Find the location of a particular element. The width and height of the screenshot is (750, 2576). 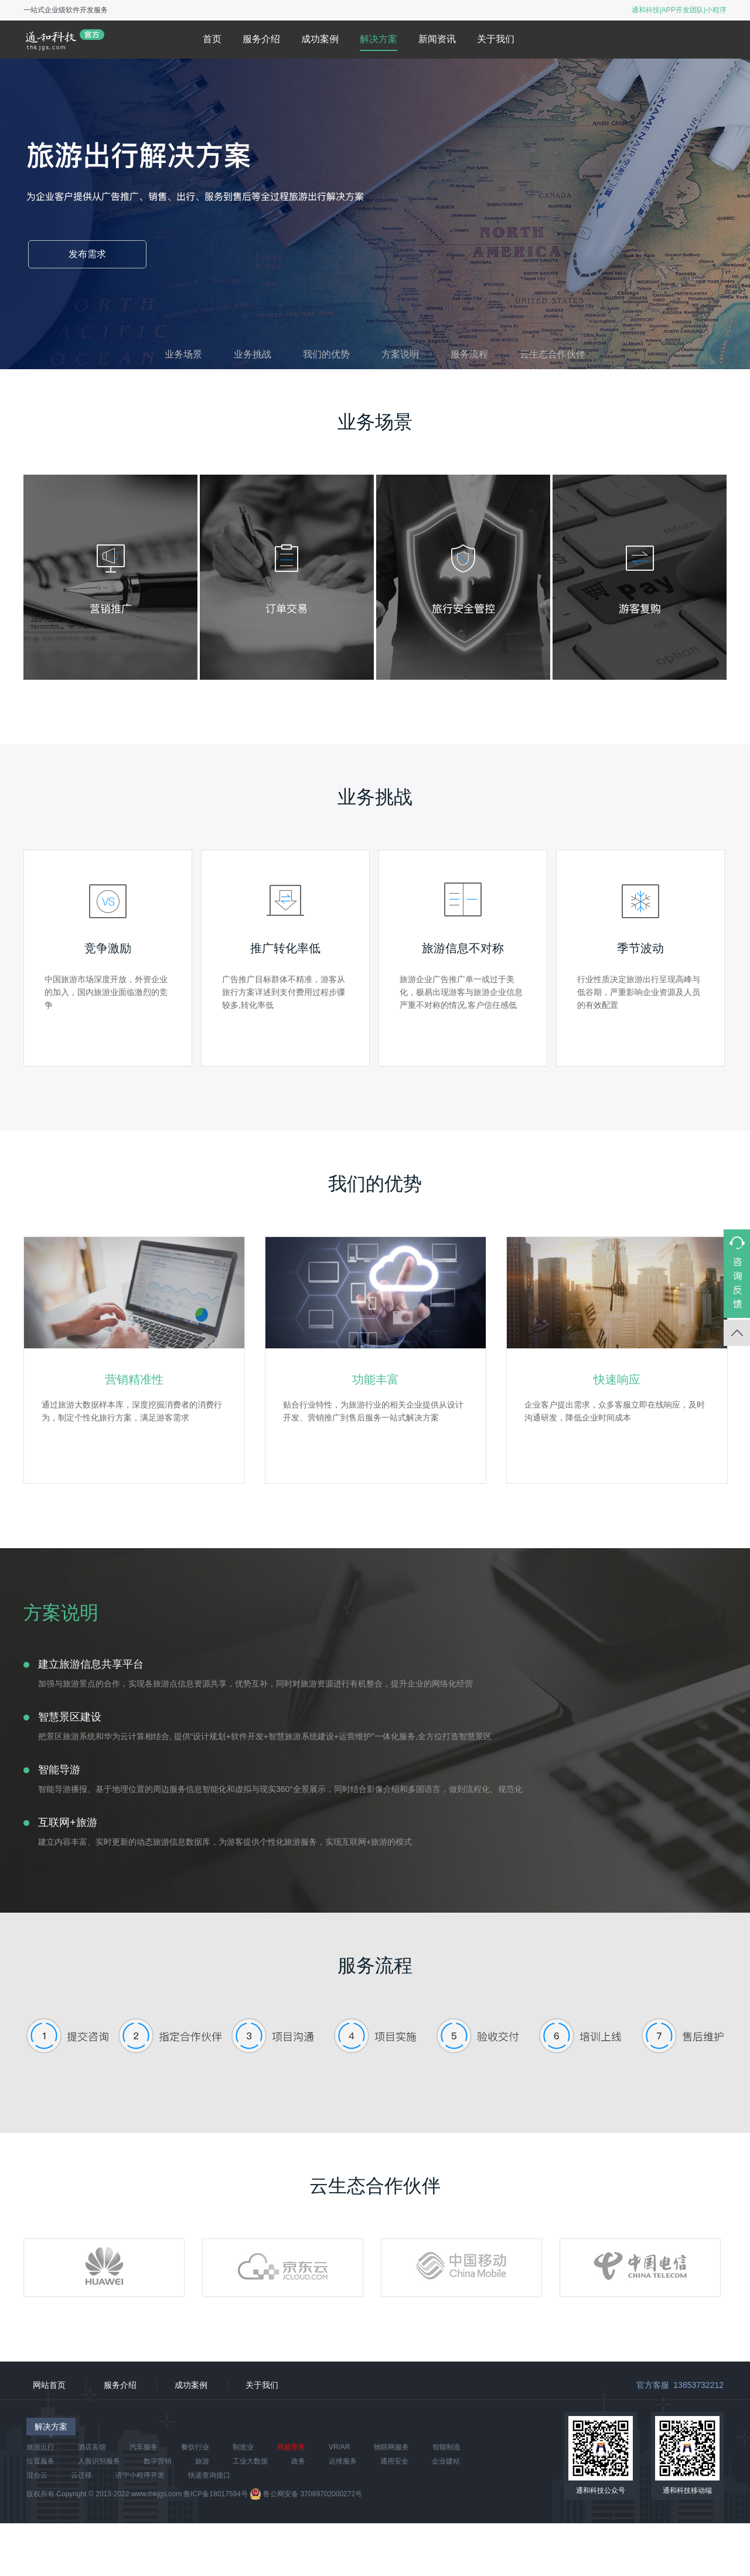

汽车服务 is located at coordinates (143, 2447).